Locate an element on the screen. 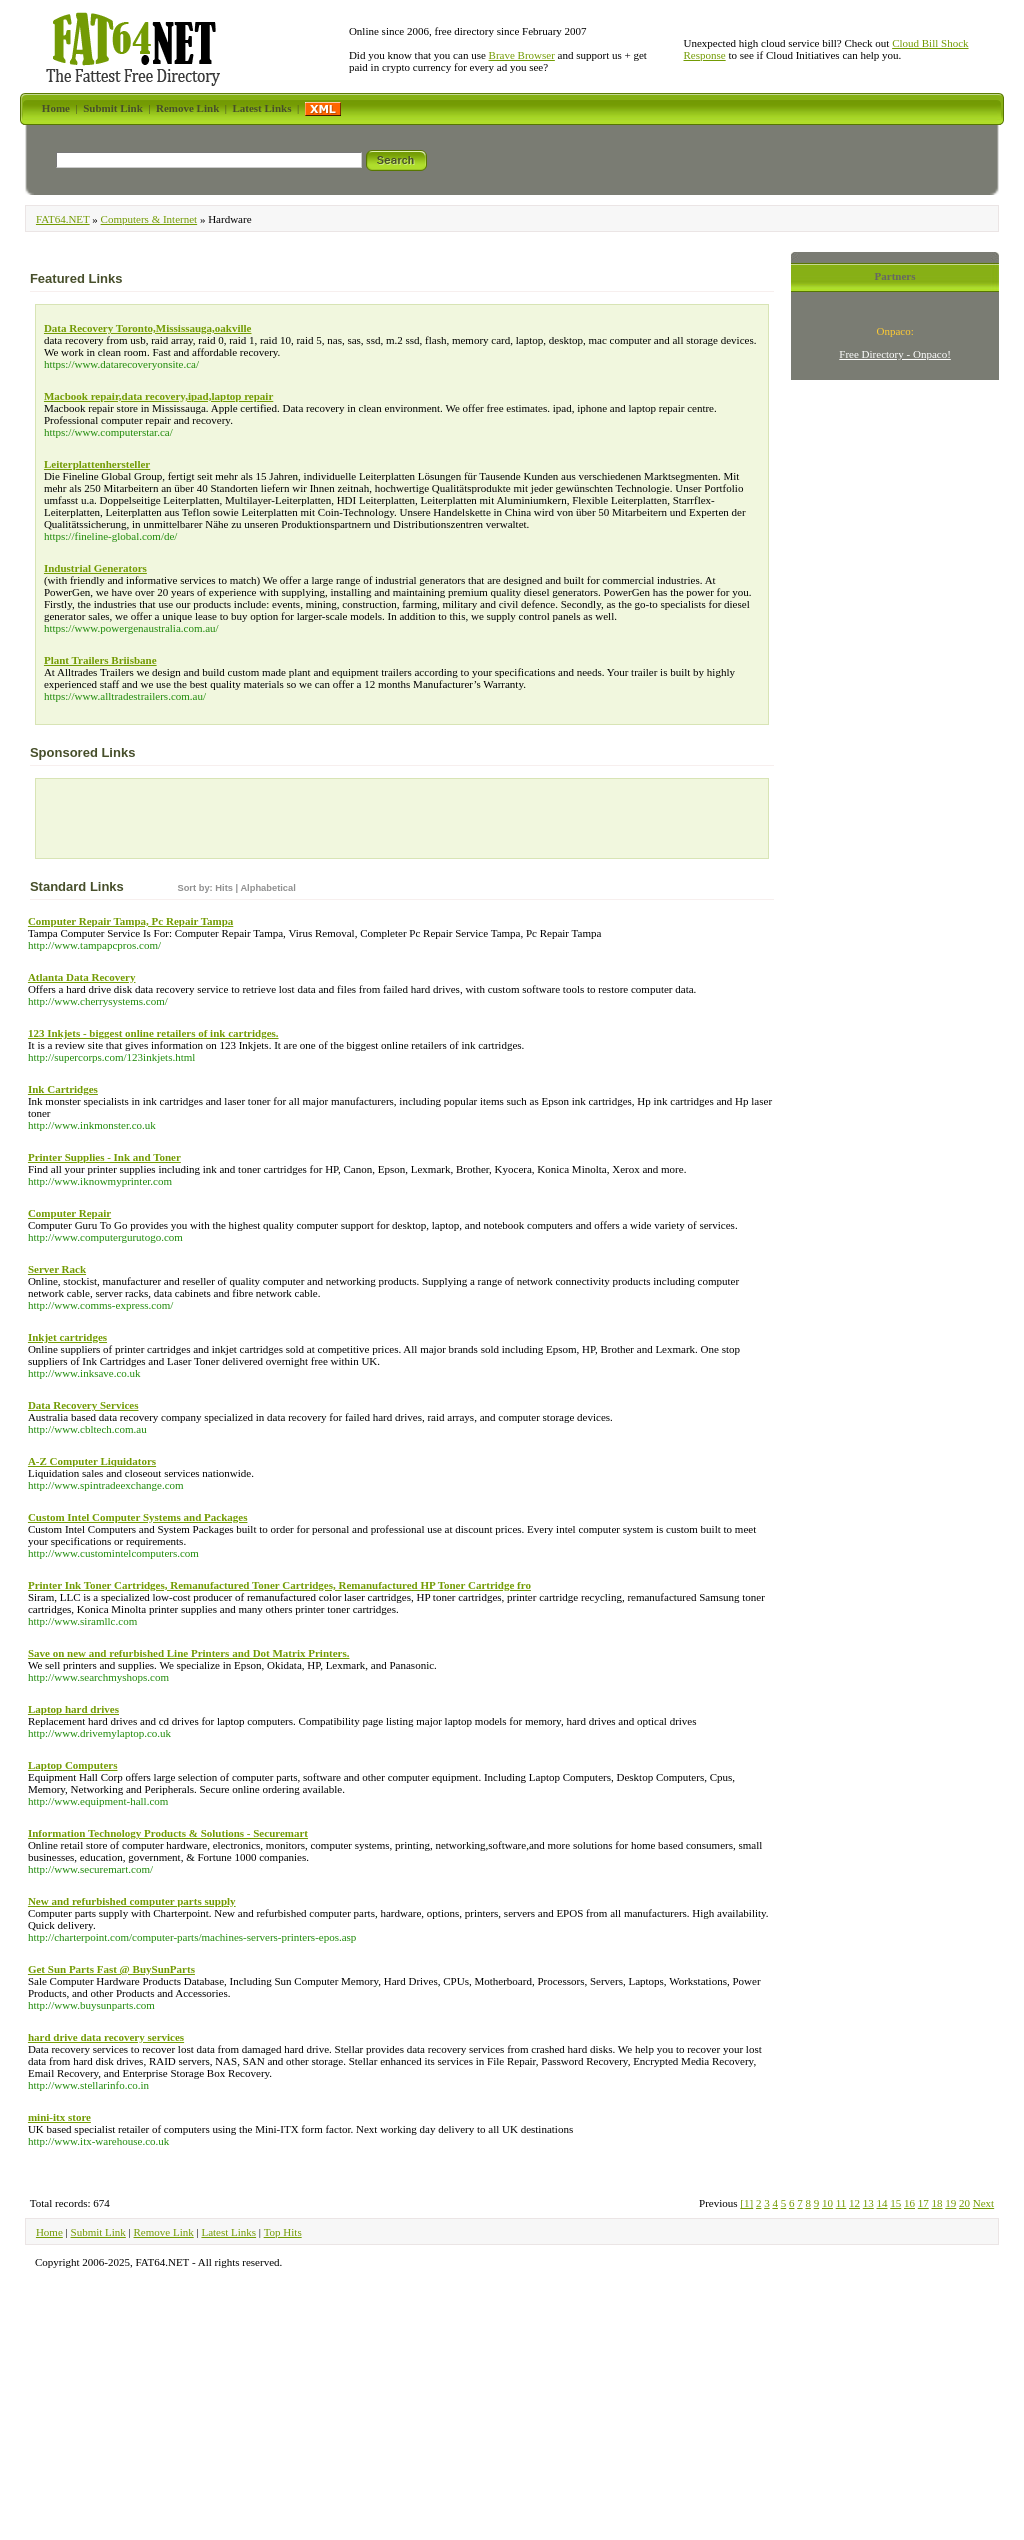 The image size is (1024, 2540). Alphabetical is located at coordinates (267, 888).